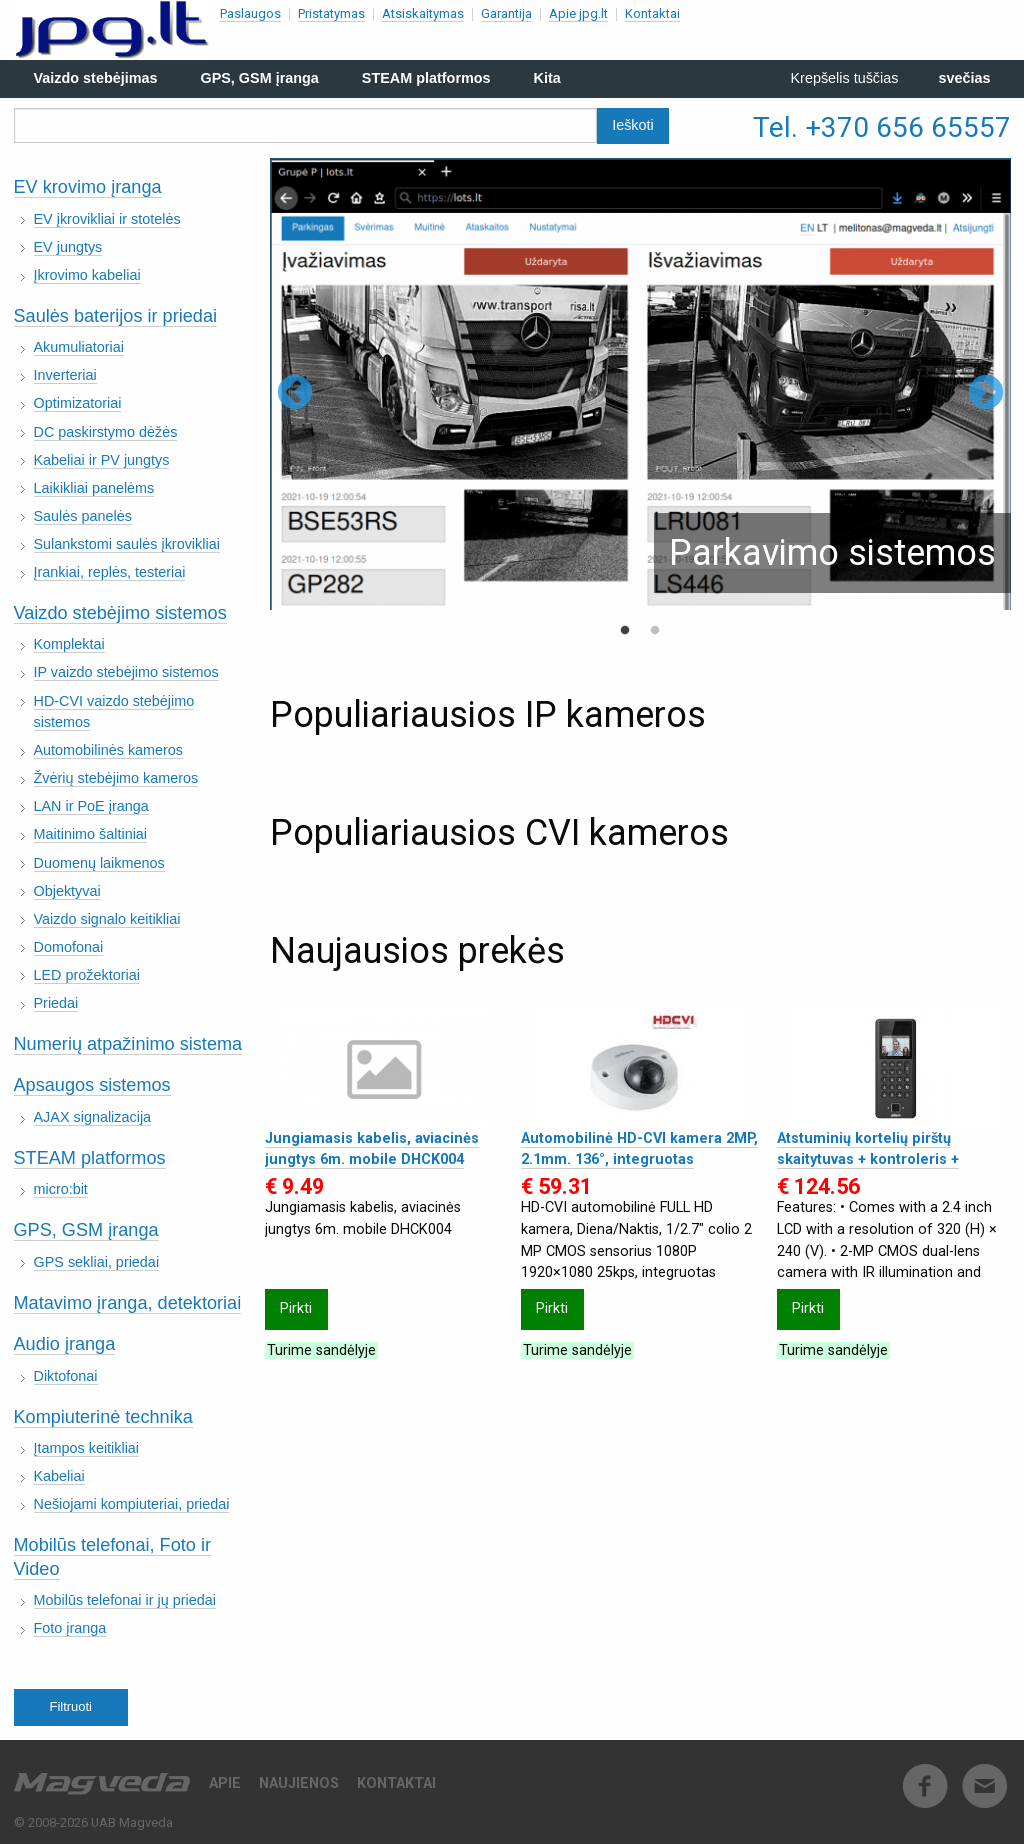 The width and height of the screenshot is (1024, 1844). What do you see at coordinates (66, 1376) in the screenshot?
I see `Diktofonai` at bounding box center [66, 1376].